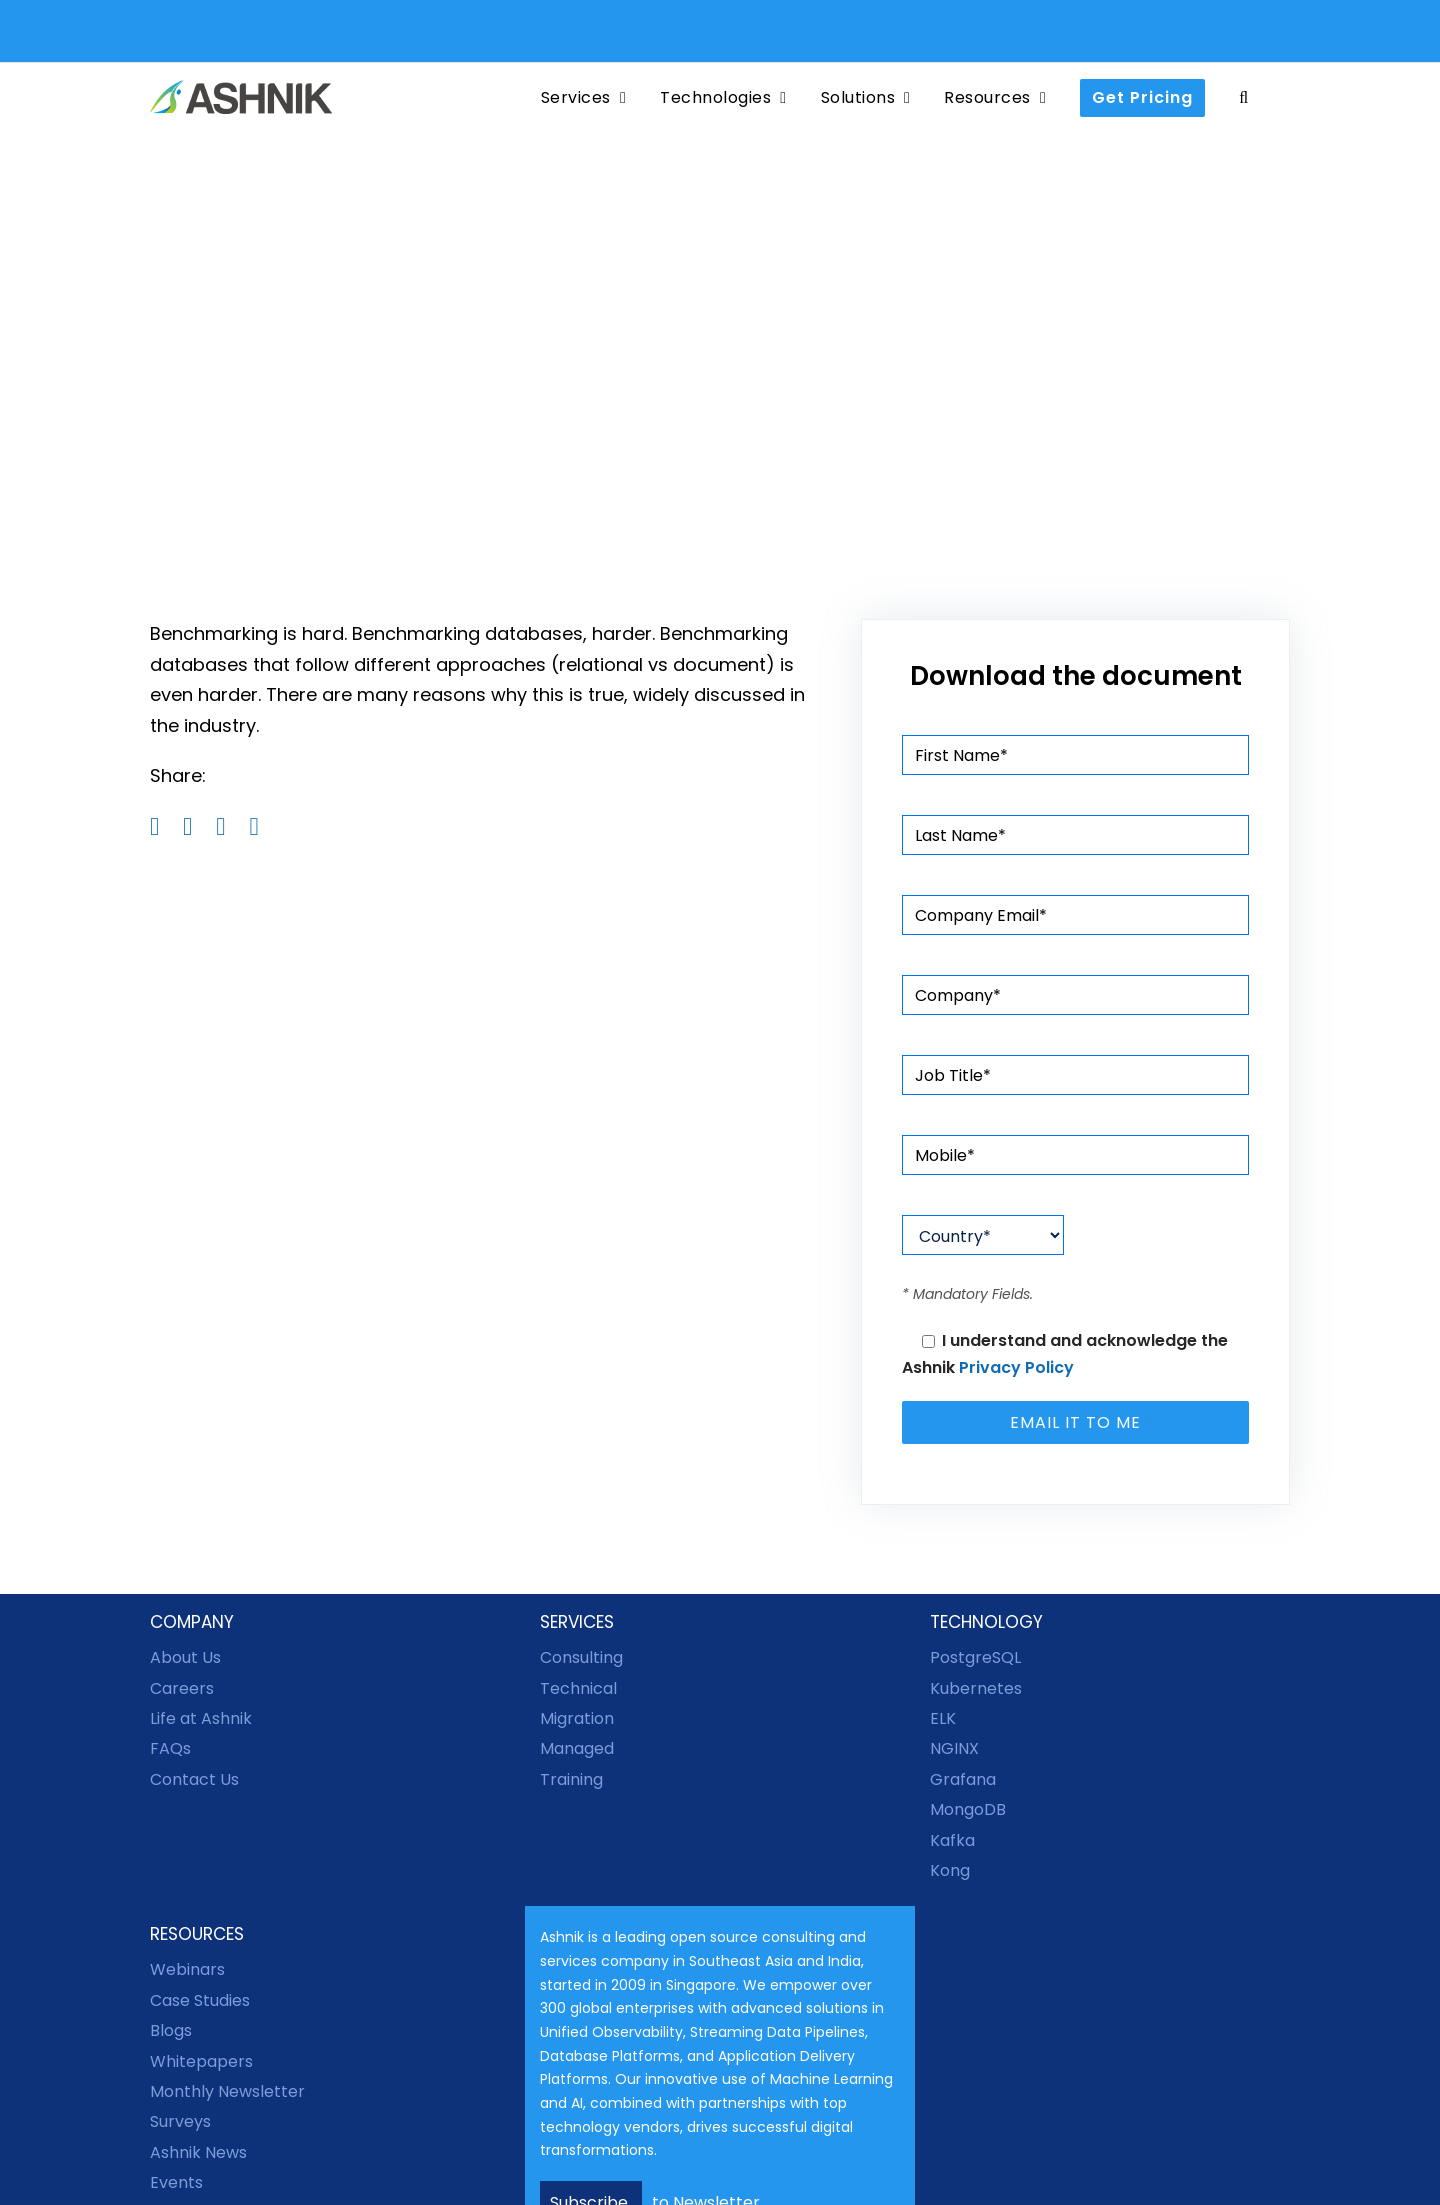  I want to click on Technical, so click(578, 1688).